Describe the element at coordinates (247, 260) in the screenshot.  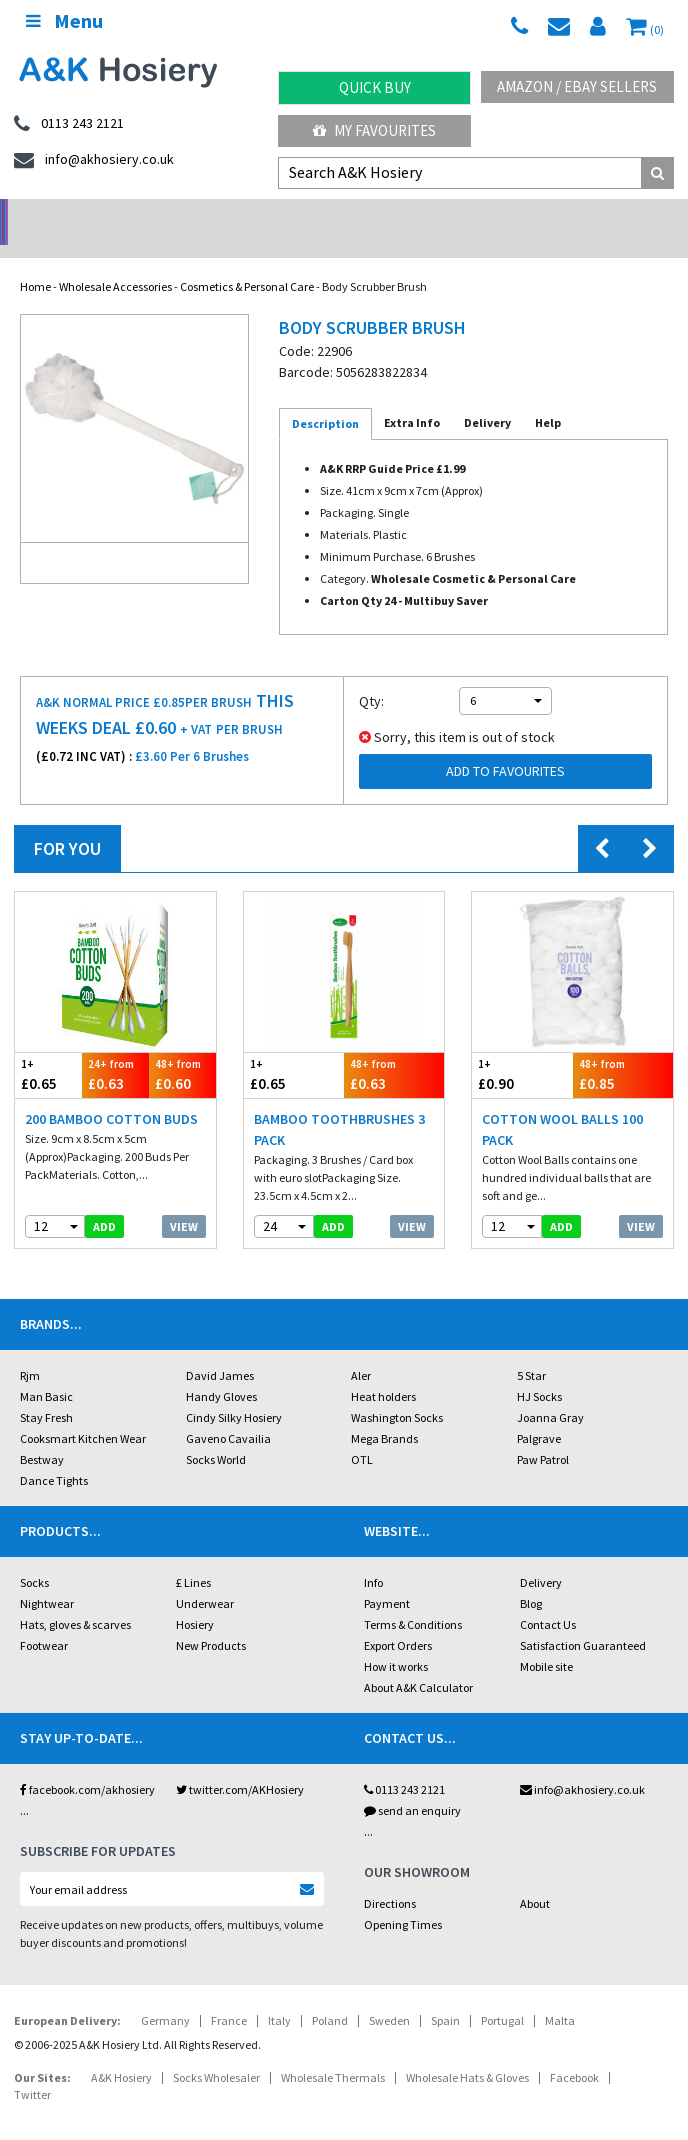
I see `Cosmetics & Personal Care` at that location.